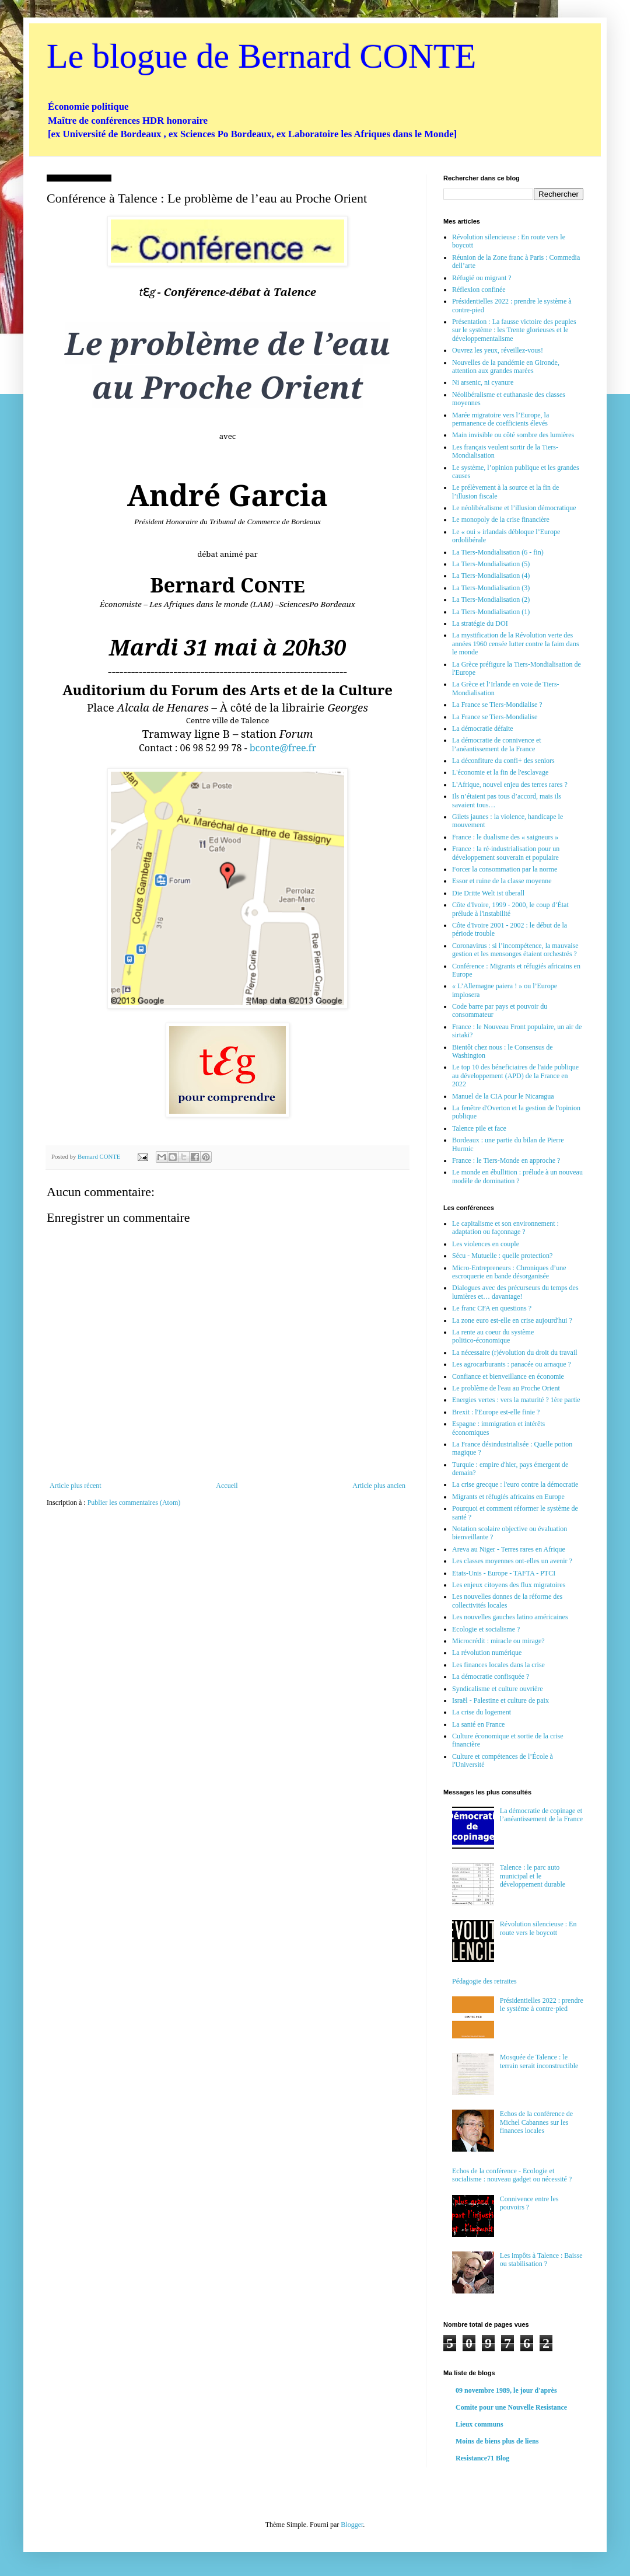 The width and height of the screenshot is (630, 2576). What do you see at coordinates (512, 2175) in the screenshot?
I see `Echos de la conférence - Ecologie et socialisme : nouveau gadget ou nécessité ?` at bounding box center [512, 2175].